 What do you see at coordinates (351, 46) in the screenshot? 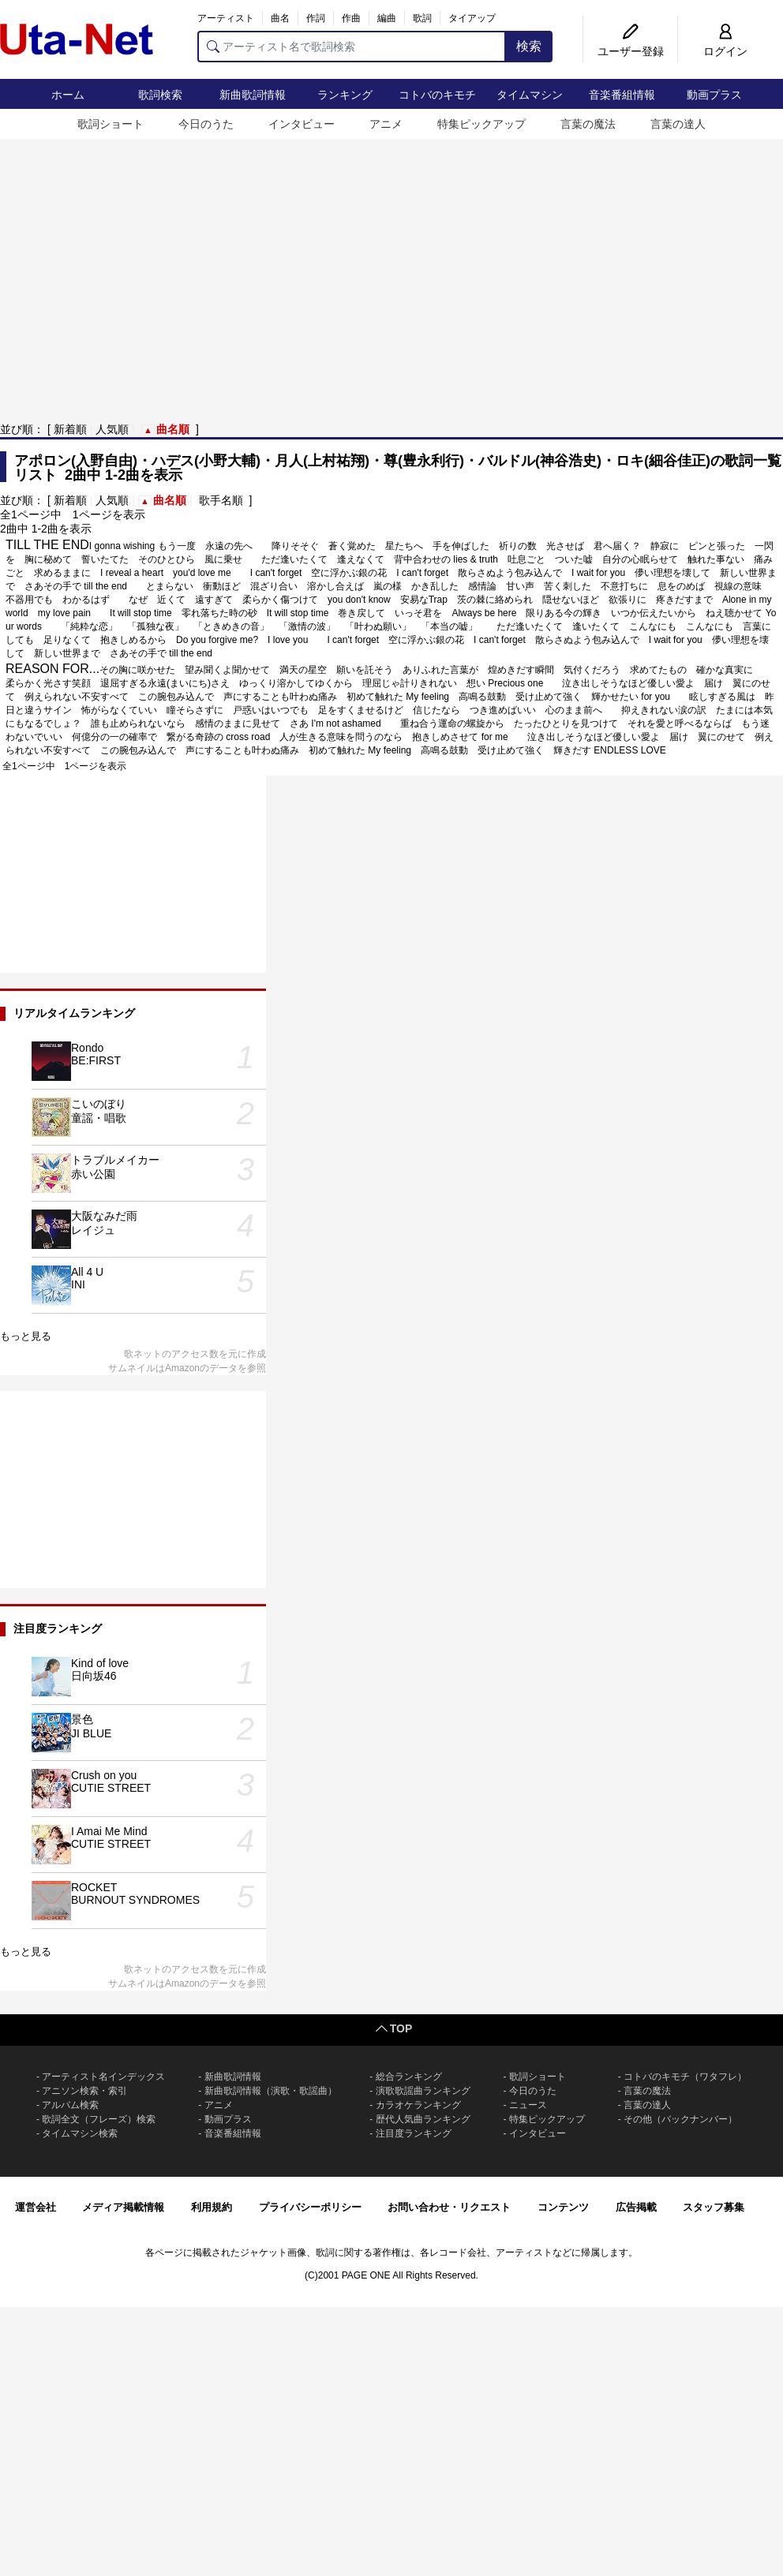
I see `[アーティスト名で歌詞検索]` at bounding box center [351, 46].